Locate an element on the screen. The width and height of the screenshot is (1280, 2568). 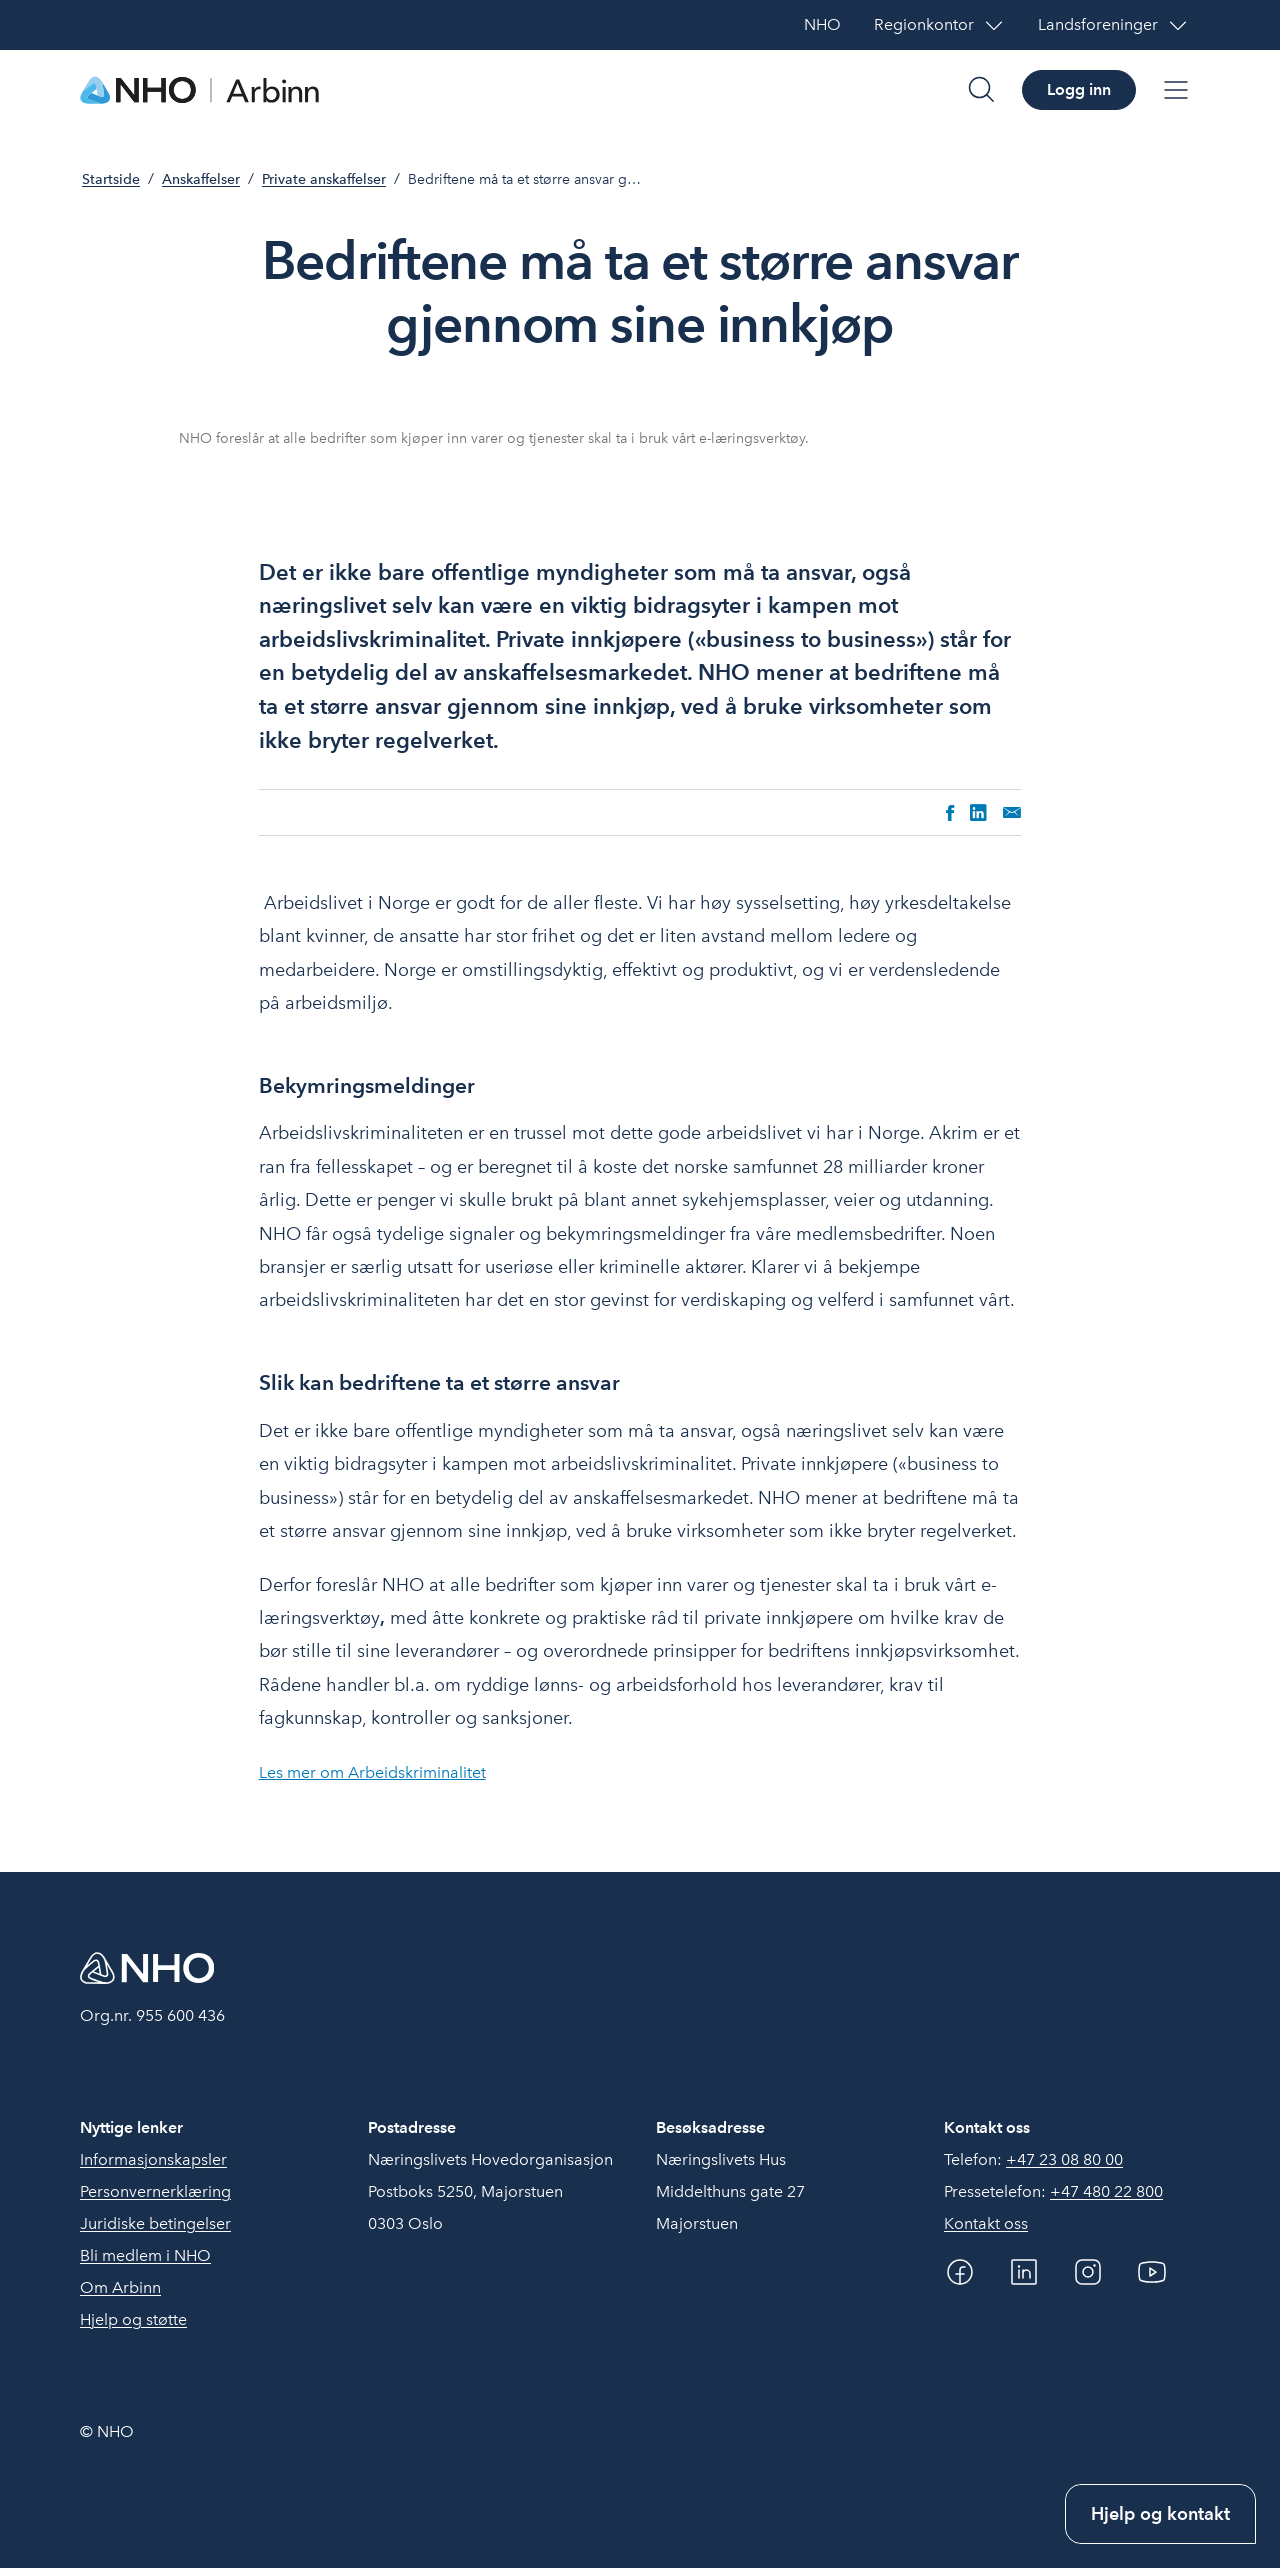
[Forside] is located at coordinates (200, 90).